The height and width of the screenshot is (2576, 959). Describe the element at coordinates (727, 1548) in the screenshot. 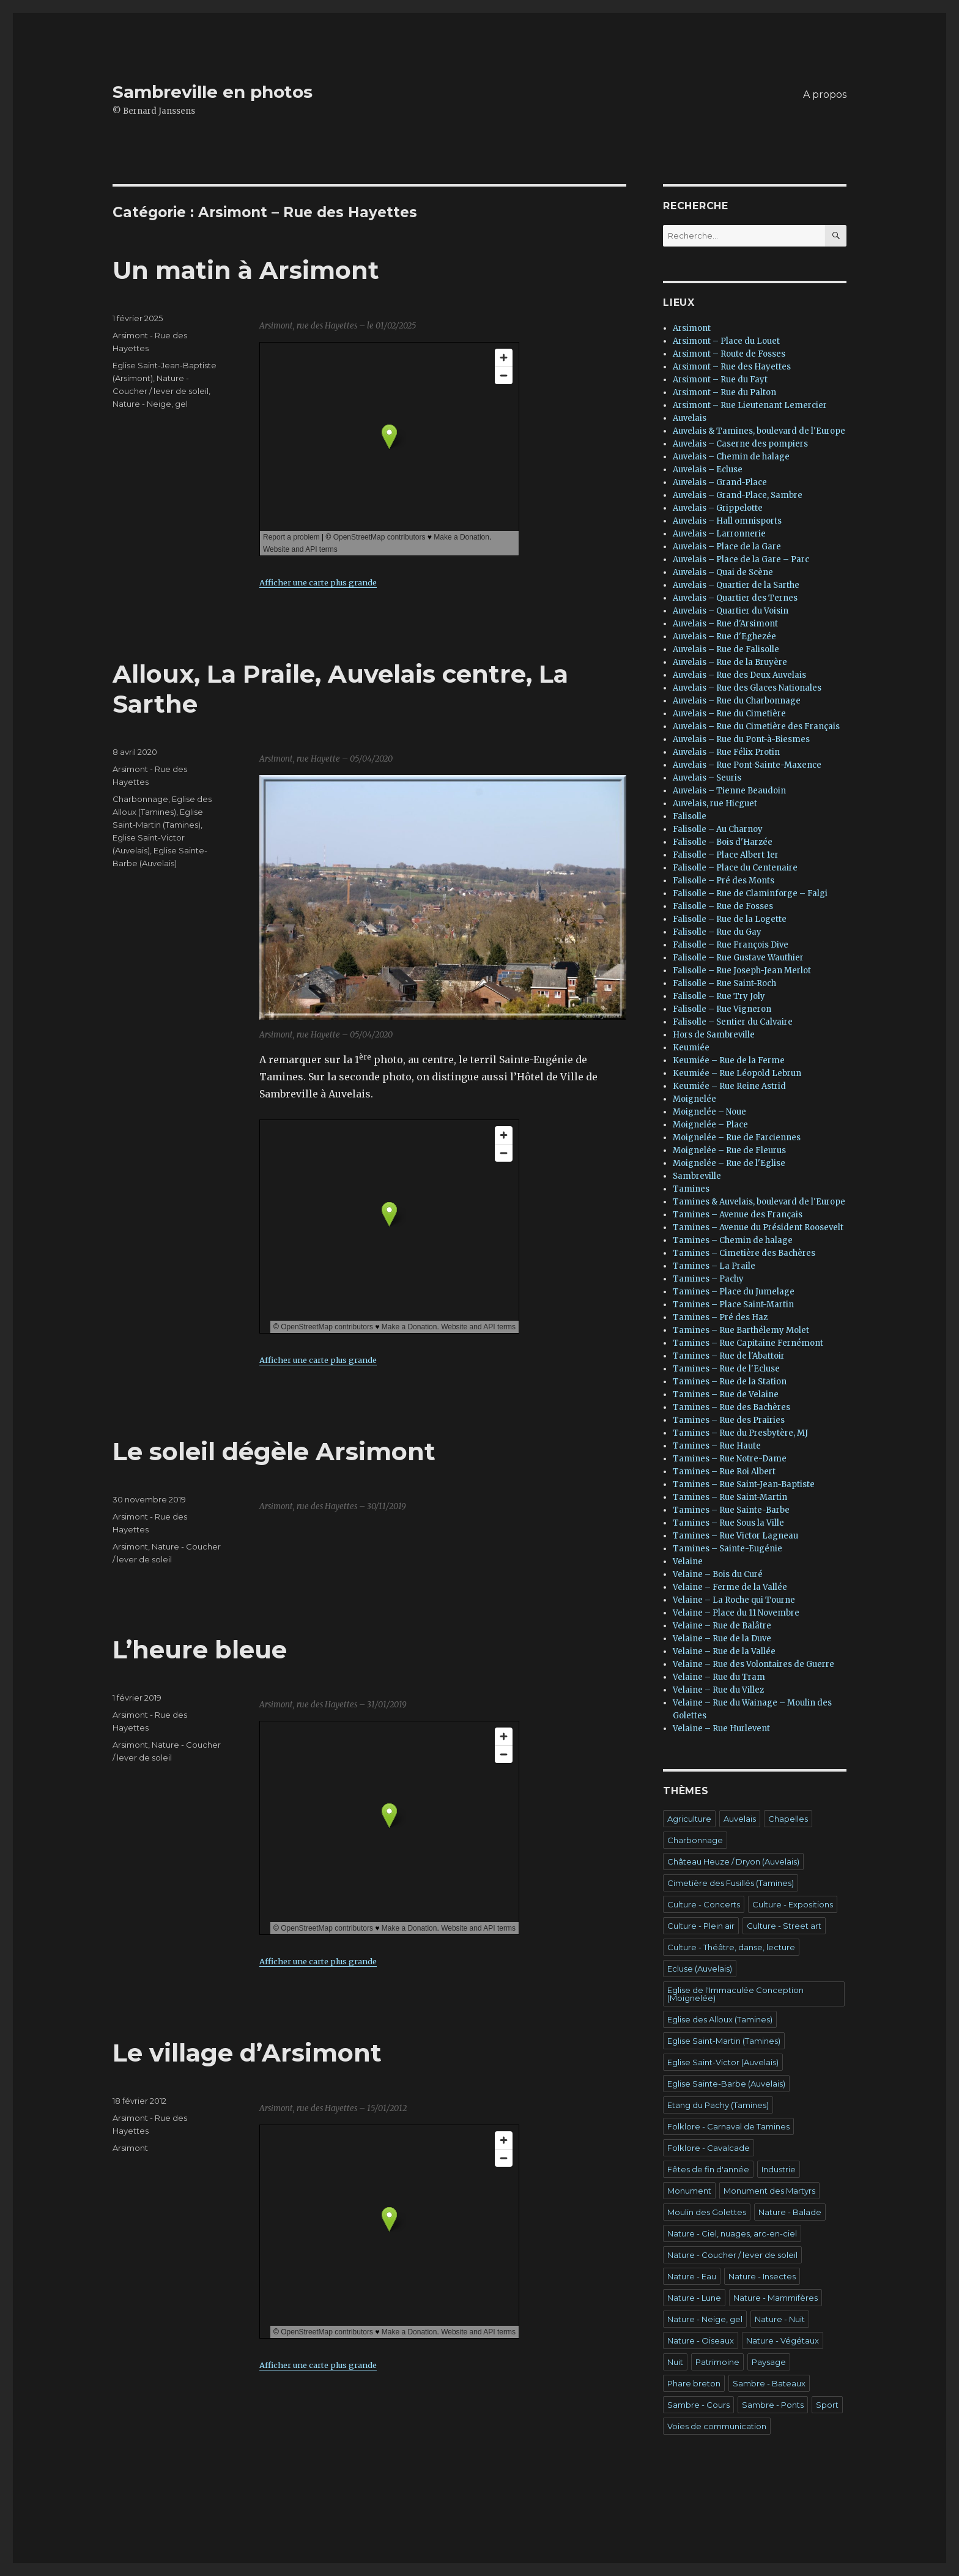

I see `Tamines – Sainte-Eugénie` at that location.